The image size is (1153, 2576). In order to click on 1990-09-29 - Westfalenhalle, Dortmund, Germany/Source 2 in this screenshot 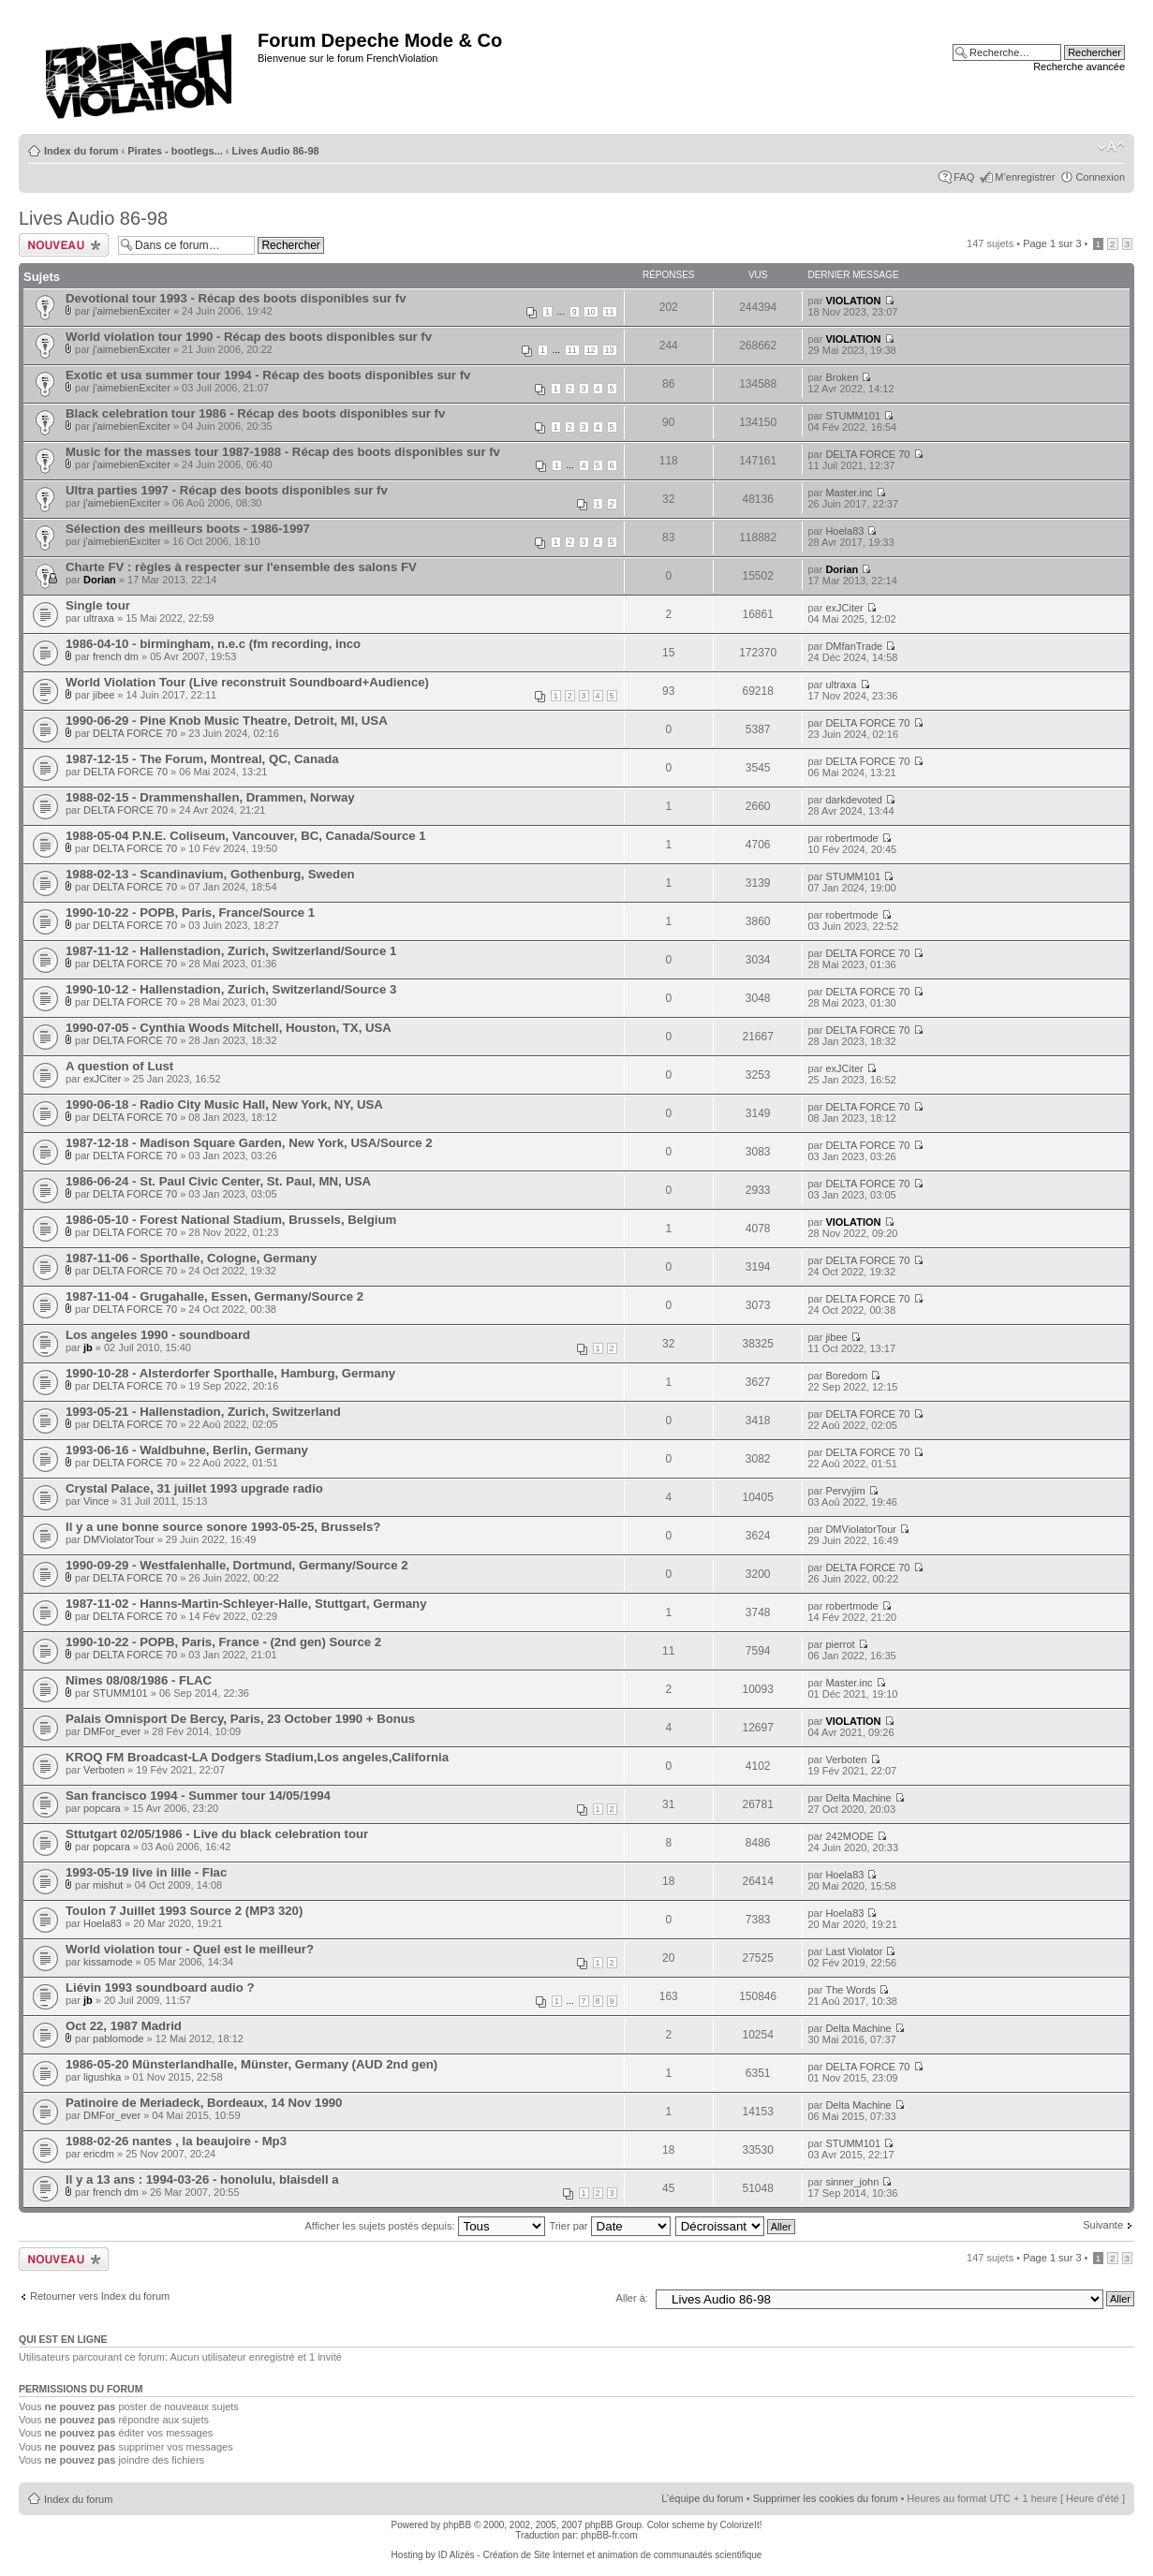, I will do `click(236, 1565)`.